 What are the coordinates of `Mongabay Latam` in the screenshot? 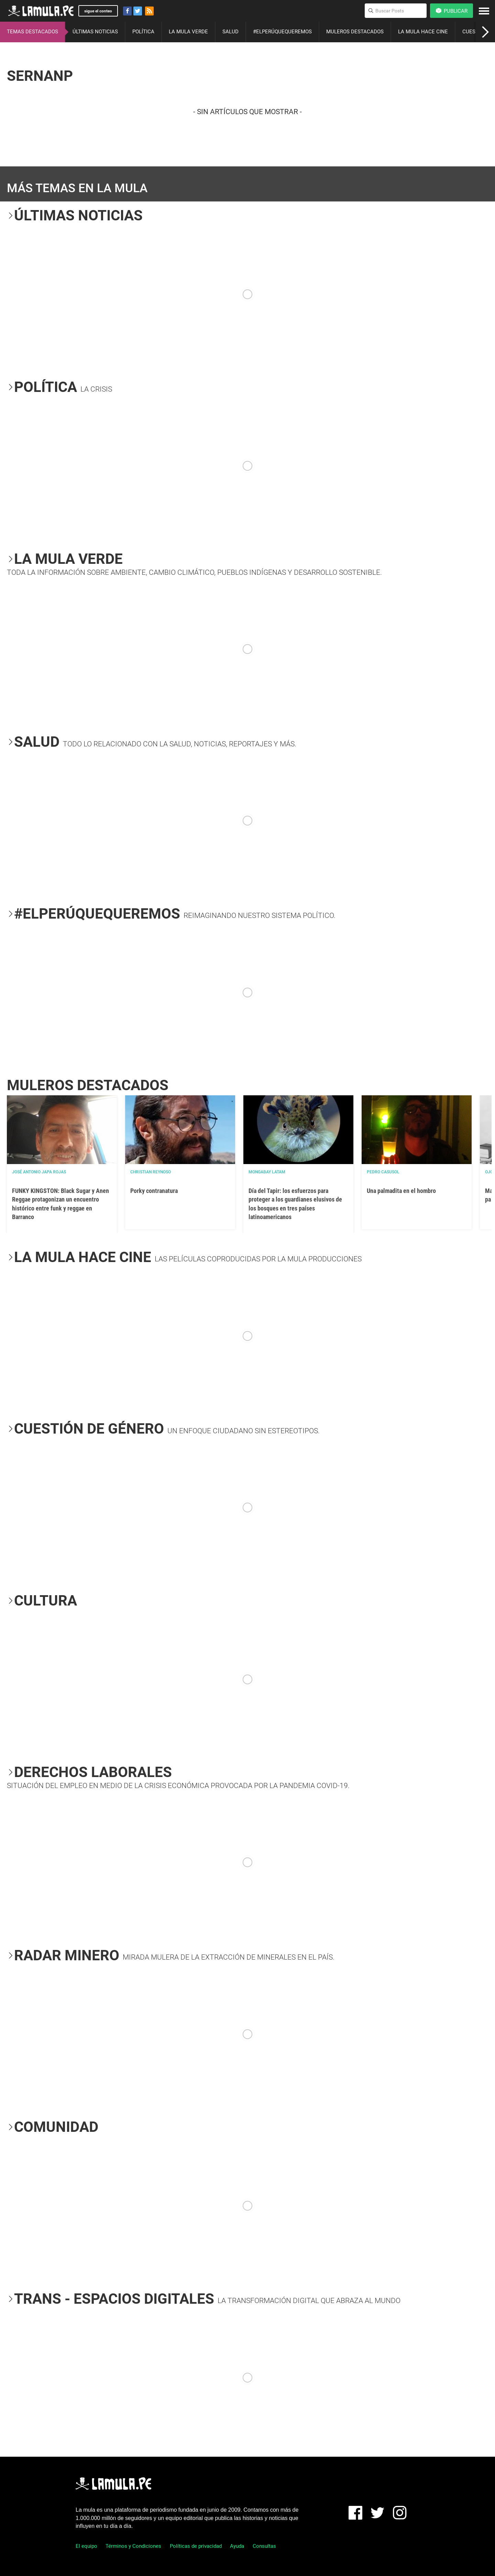 It's located at (267, 1172).